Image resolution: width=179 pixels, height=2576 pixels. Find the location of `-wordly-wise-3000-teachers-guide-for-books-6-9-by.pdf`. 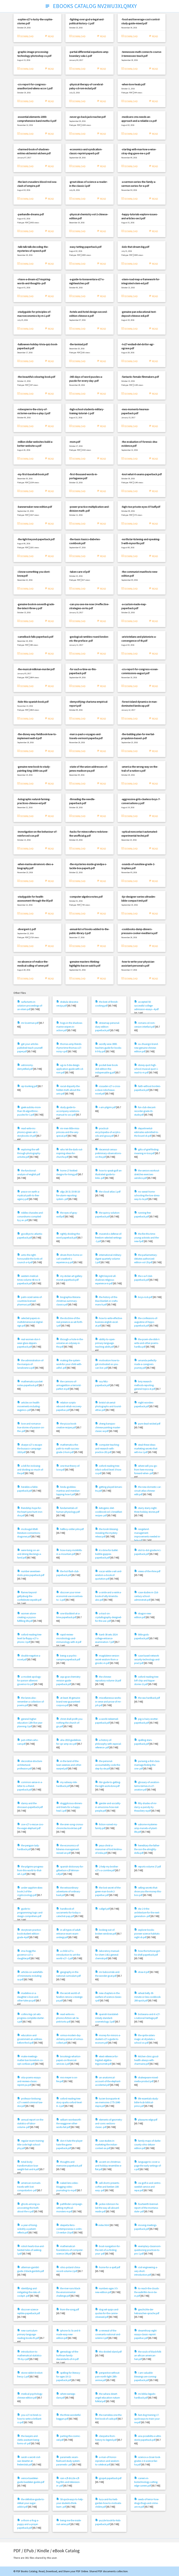

-wordly-wise-3000-teachers-guide-for-books-6-9-by.pdf is located at coordinates (108, 1047).